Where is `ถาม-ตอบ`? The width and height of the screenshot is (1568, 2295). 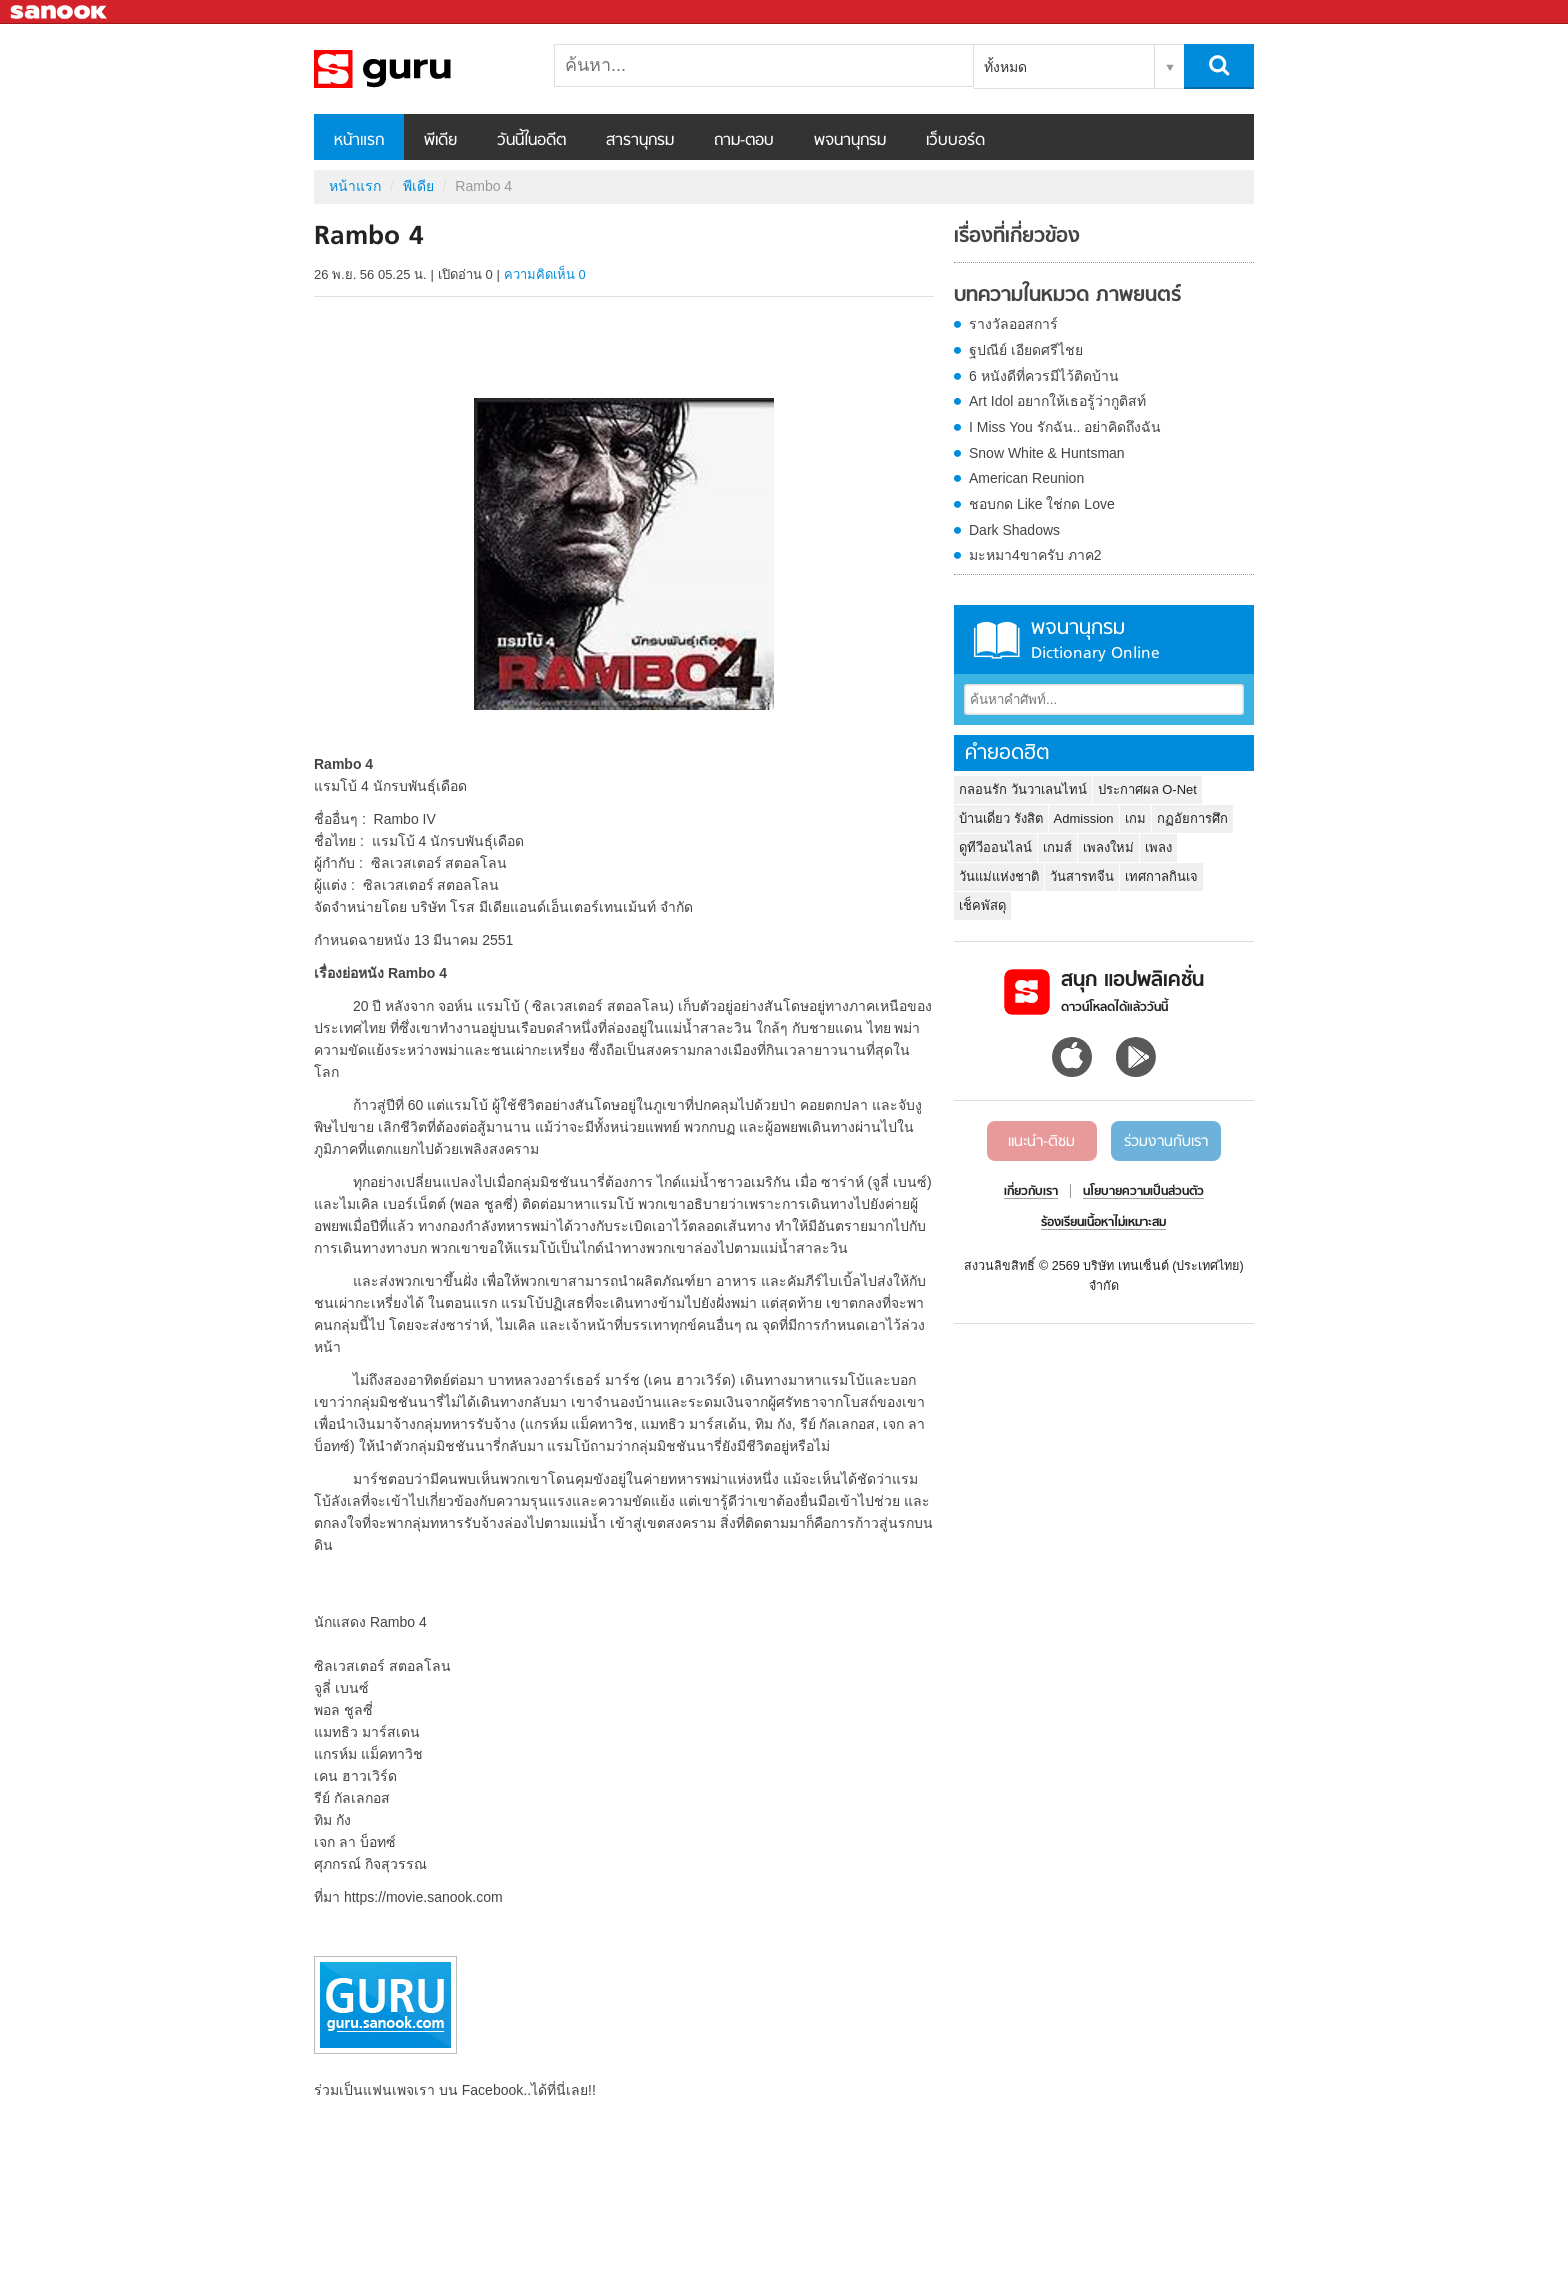 ถาม-ตอบ is located at coordinates (744, 141).